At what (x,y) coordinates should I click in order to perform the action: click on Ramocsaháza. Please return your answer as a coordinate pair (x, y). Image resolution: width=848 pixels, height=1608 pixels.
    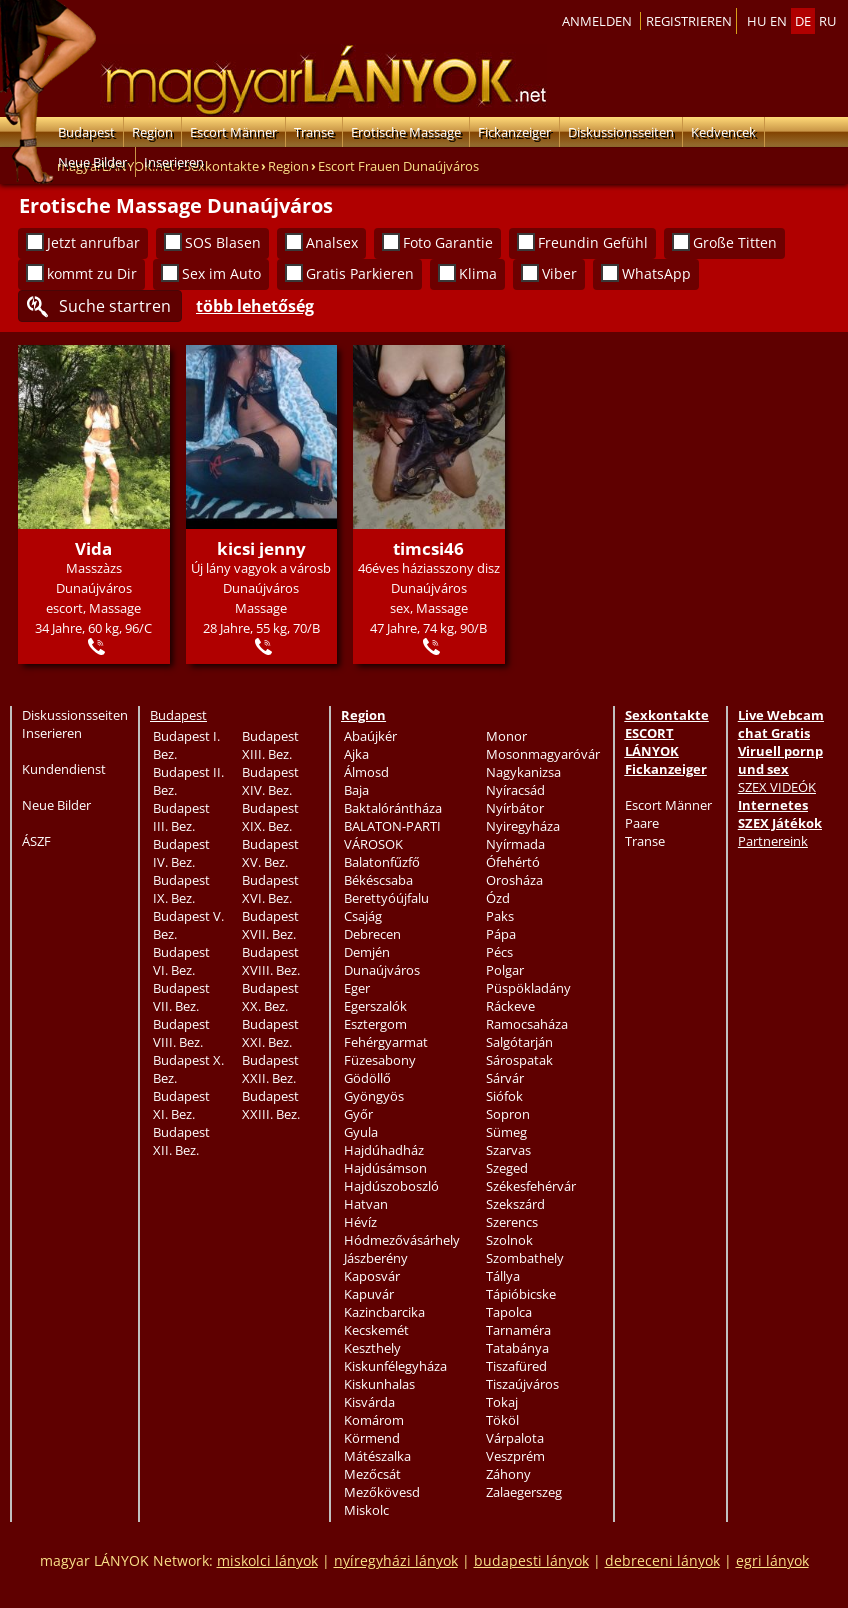
    Looking at the image, I should click on (527, 1024).